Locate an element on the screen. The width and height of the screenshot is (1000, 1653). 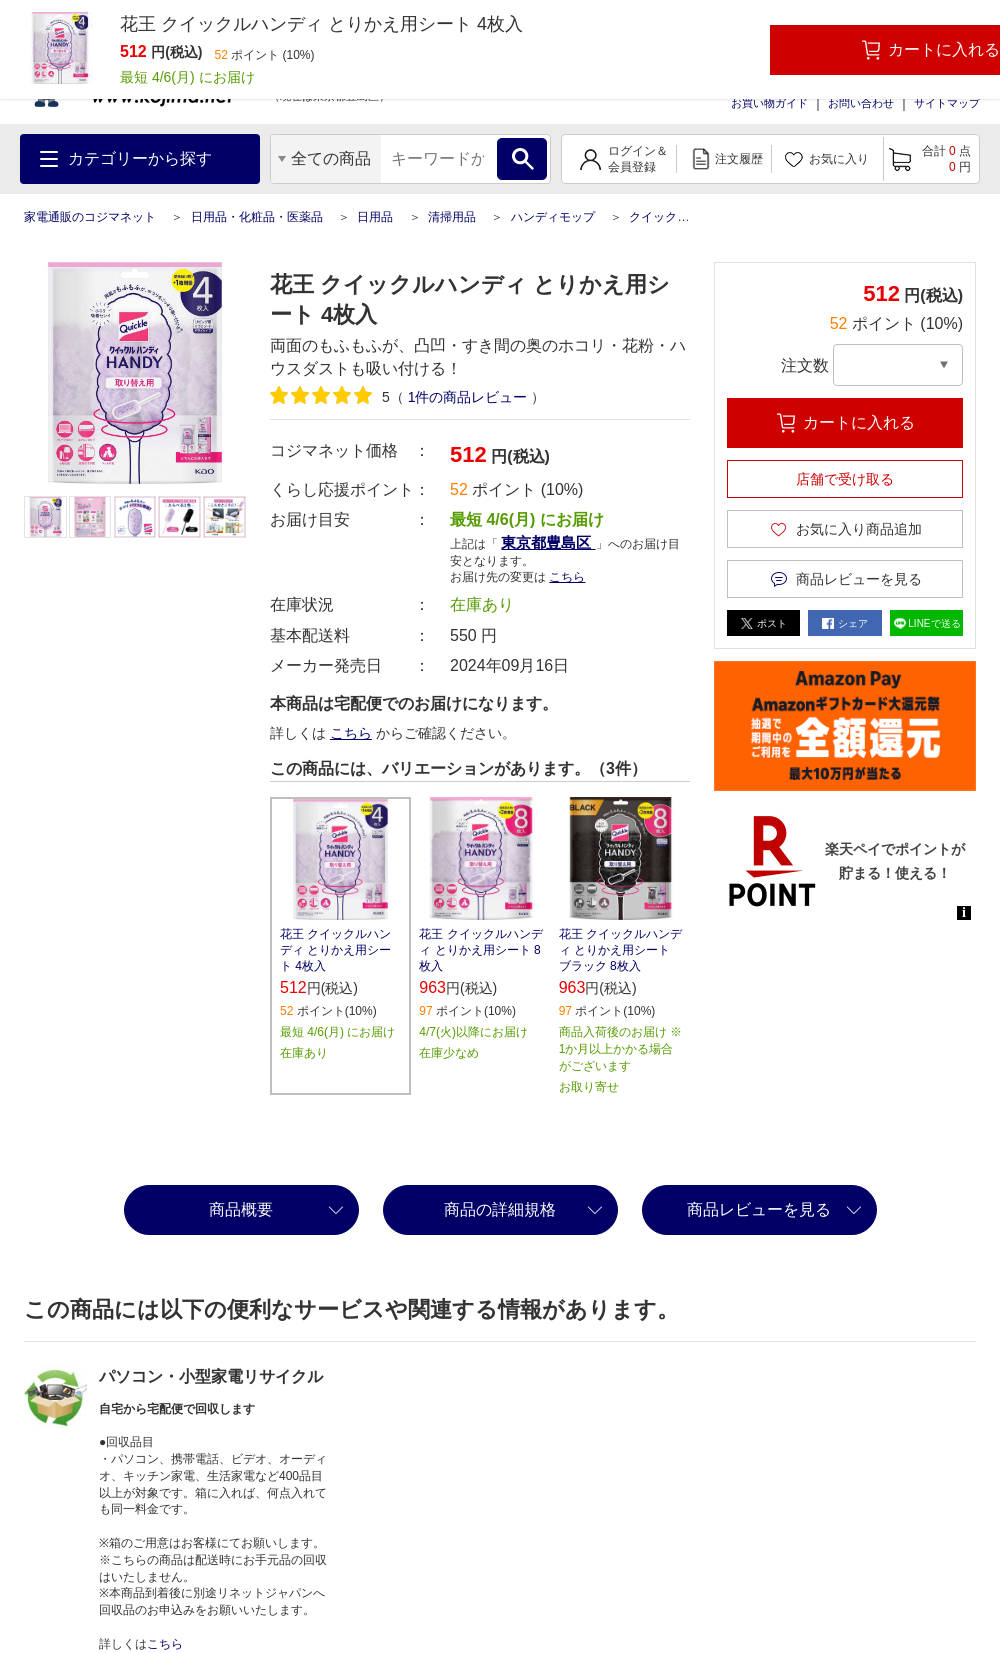
日用品・化粧品・医薬品 is located at coordinates (257, 217).